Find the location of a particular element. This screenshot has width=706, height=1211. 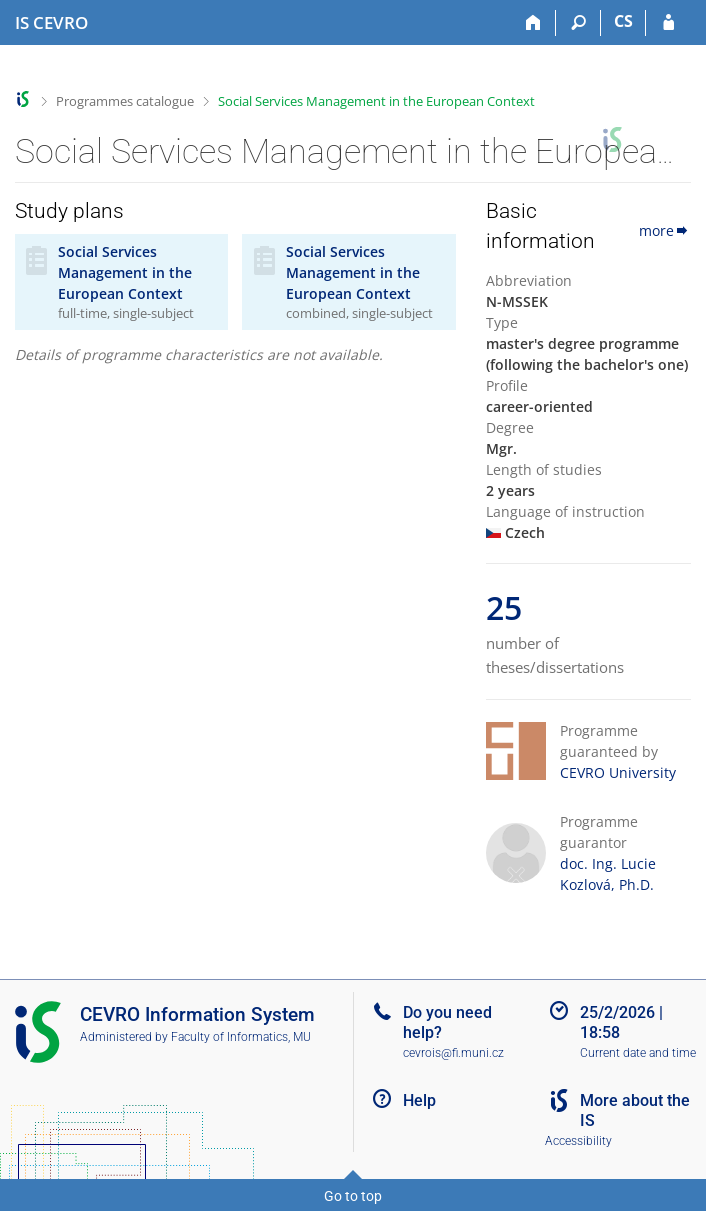

Faculty of Informatics, MU is located at coordinates (241, 1037).